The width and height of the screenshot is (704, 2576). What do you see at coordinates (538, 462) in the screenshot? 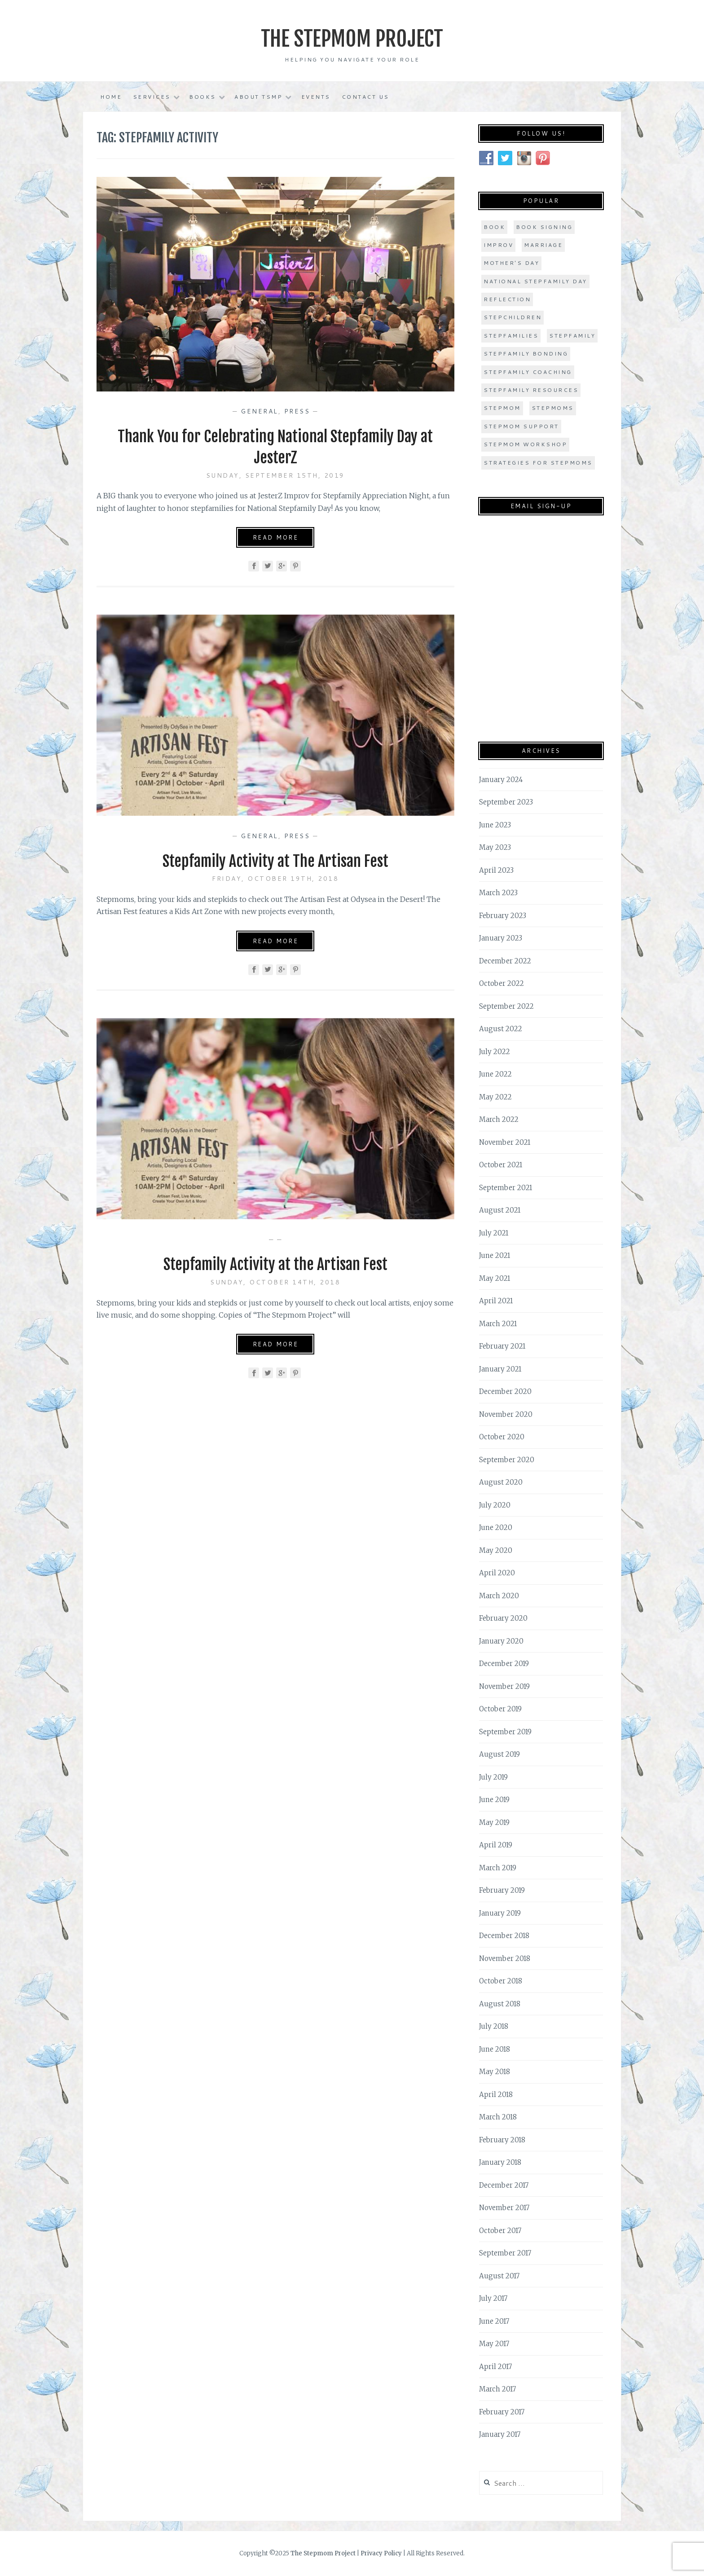
I see `strategies for stepmoms` at bounding box center [538, 462].